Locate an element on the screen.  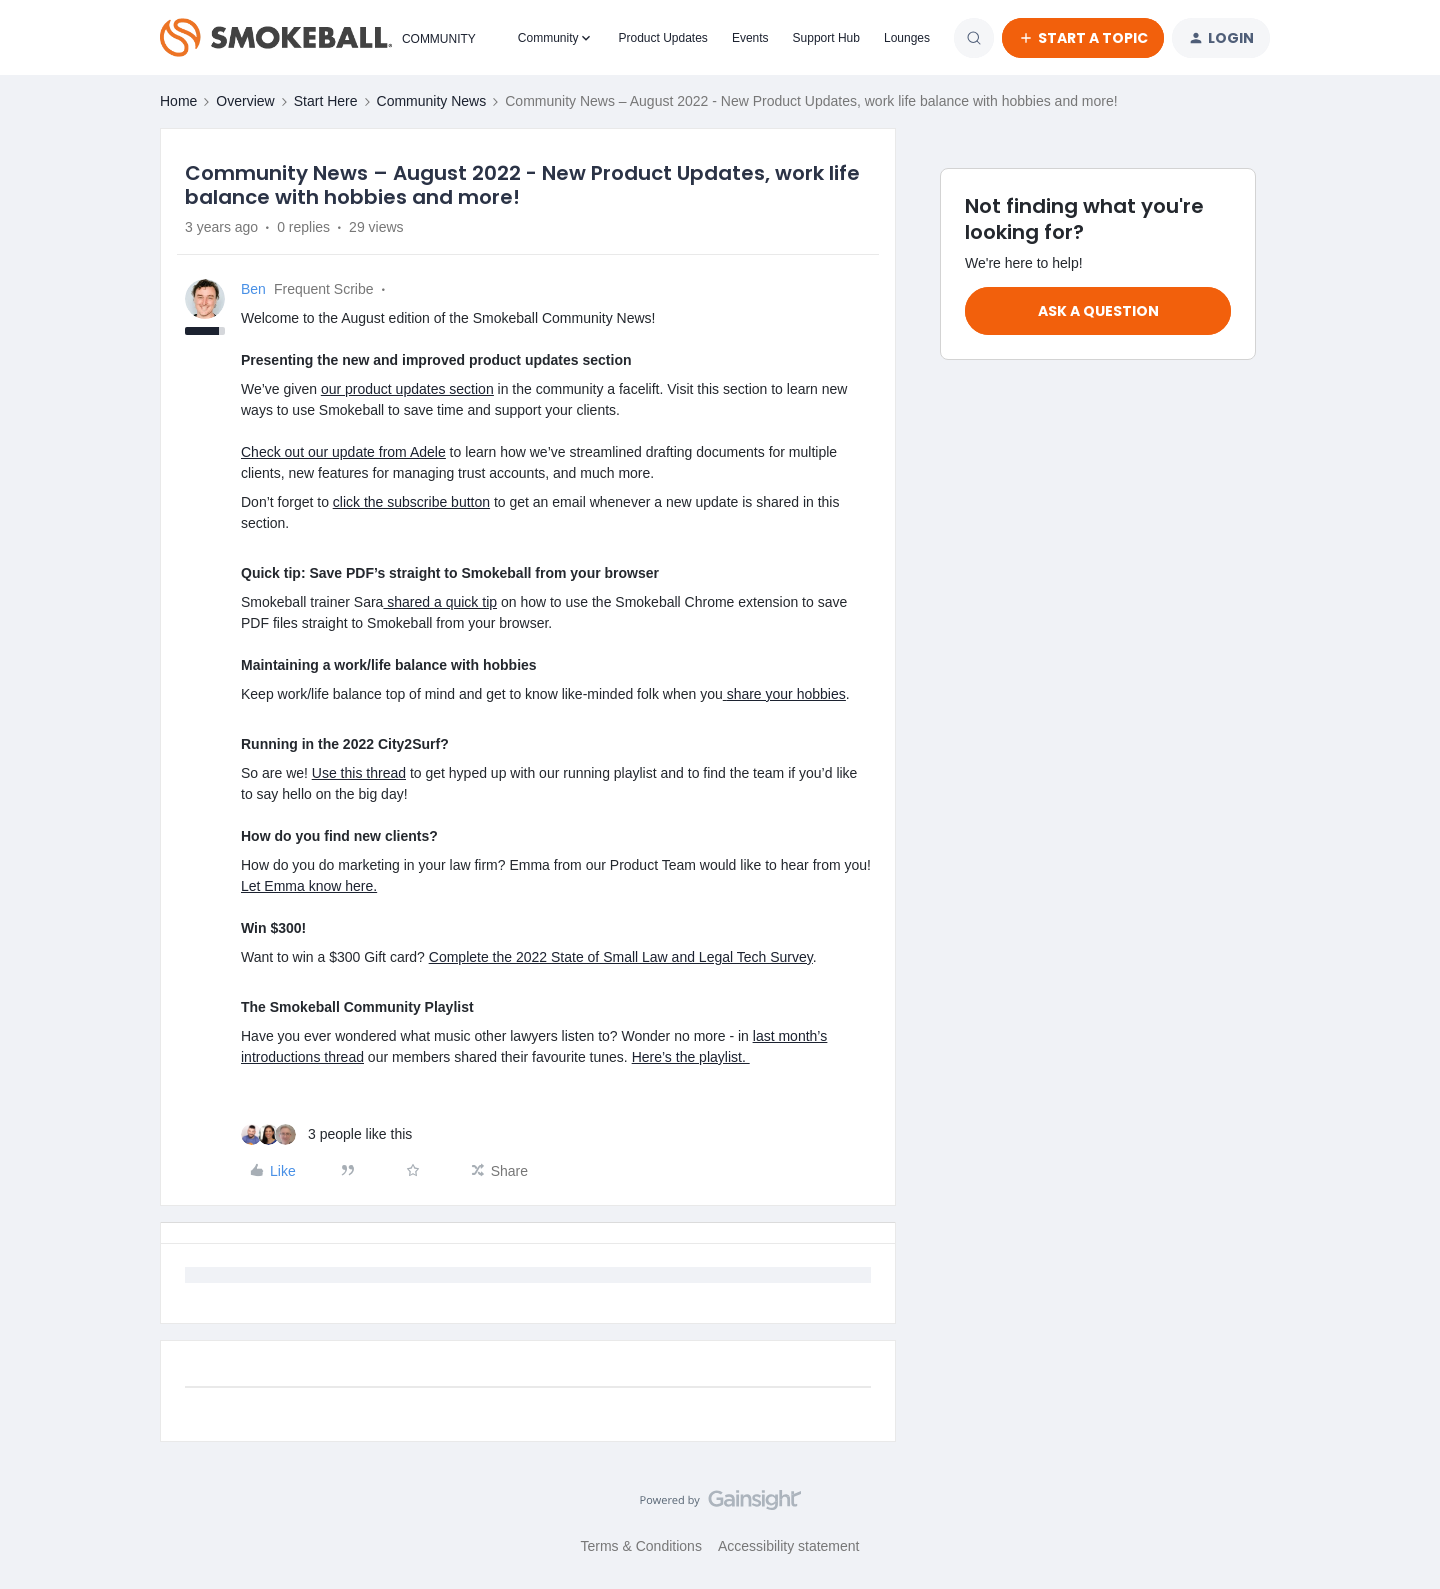
[button] is located at coordinates (1083, 38).